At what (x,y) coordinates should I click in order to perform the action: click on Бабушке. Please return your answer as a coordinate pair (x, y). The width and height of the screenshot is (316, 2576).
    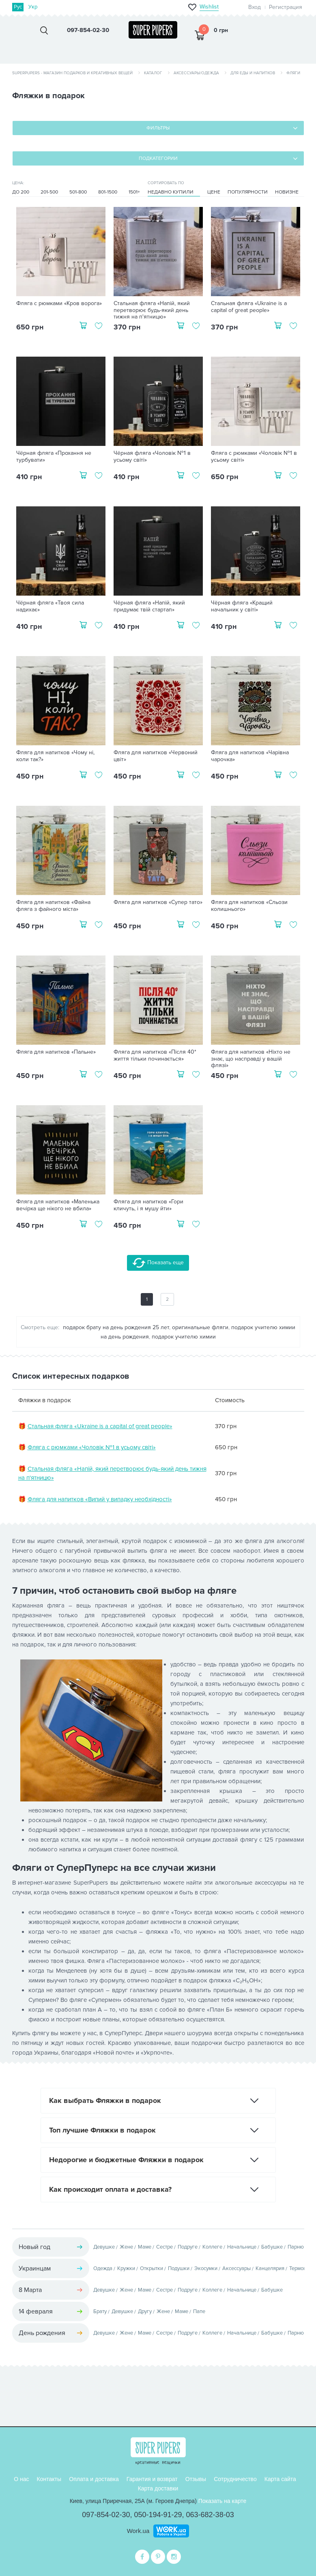
    Looking at the image, I should click on (272, 2247).